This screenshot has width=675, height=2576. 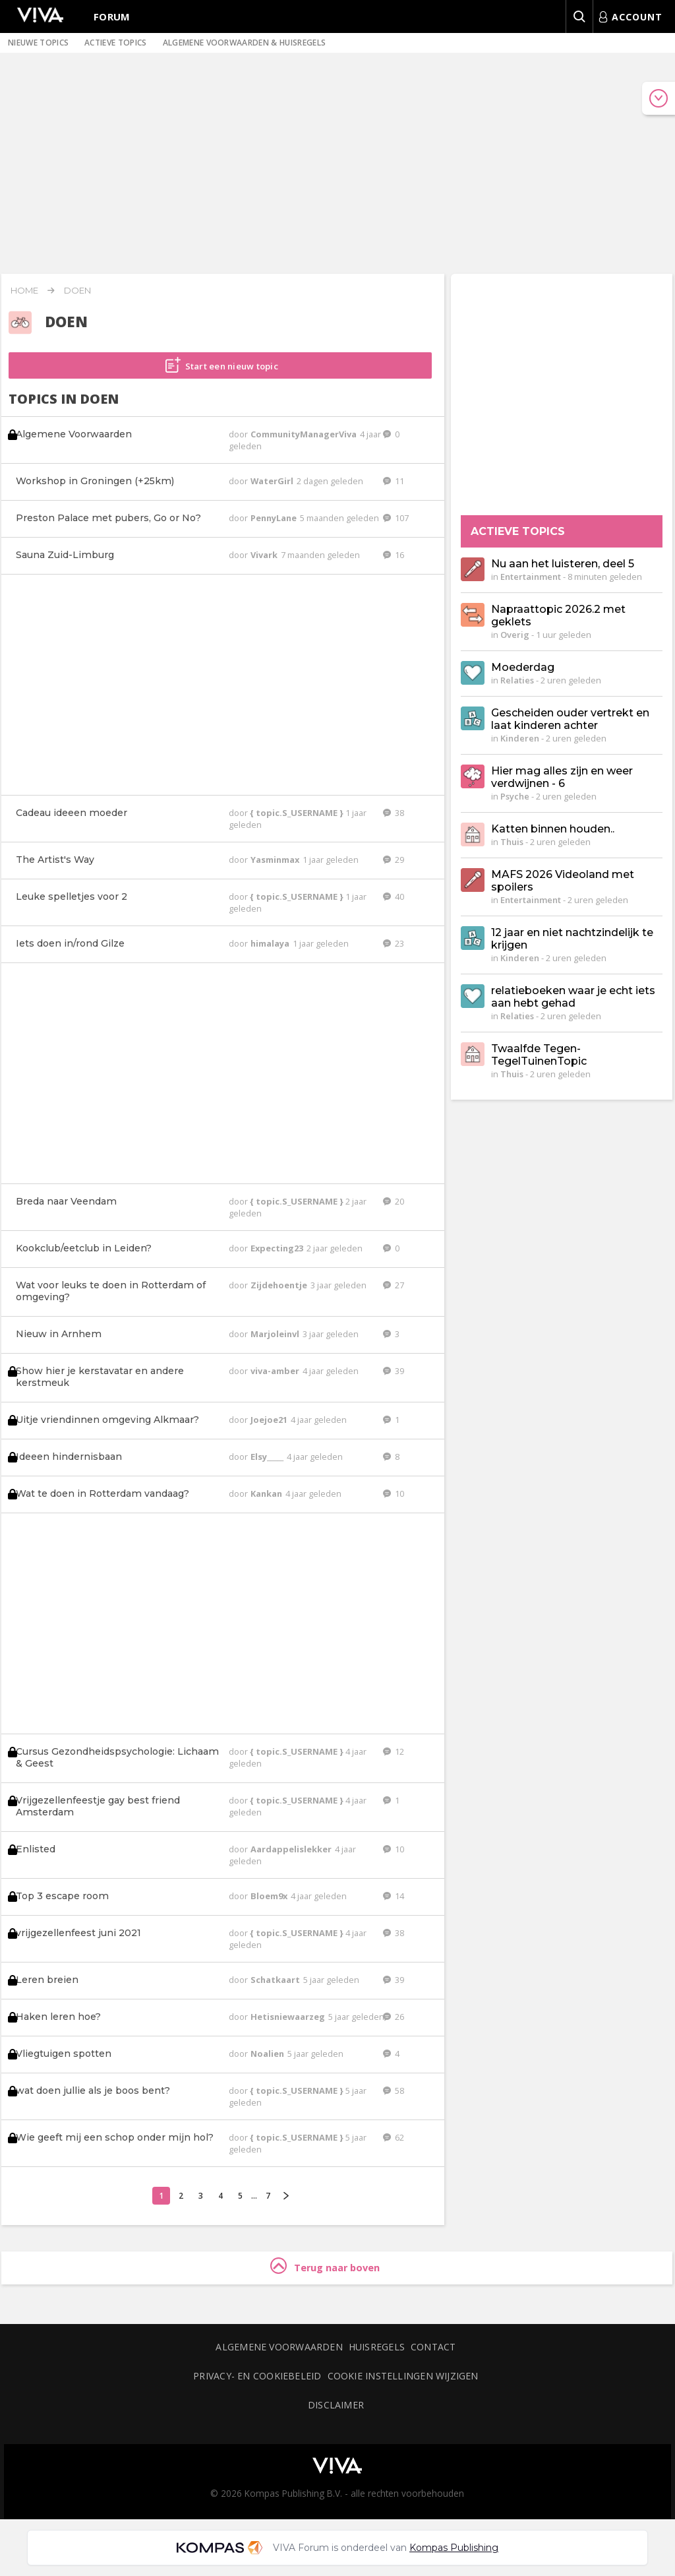 What do you see at coordinates (393, 1285) in the screenshot?
I see `27` at bounding box center [393, 1285].